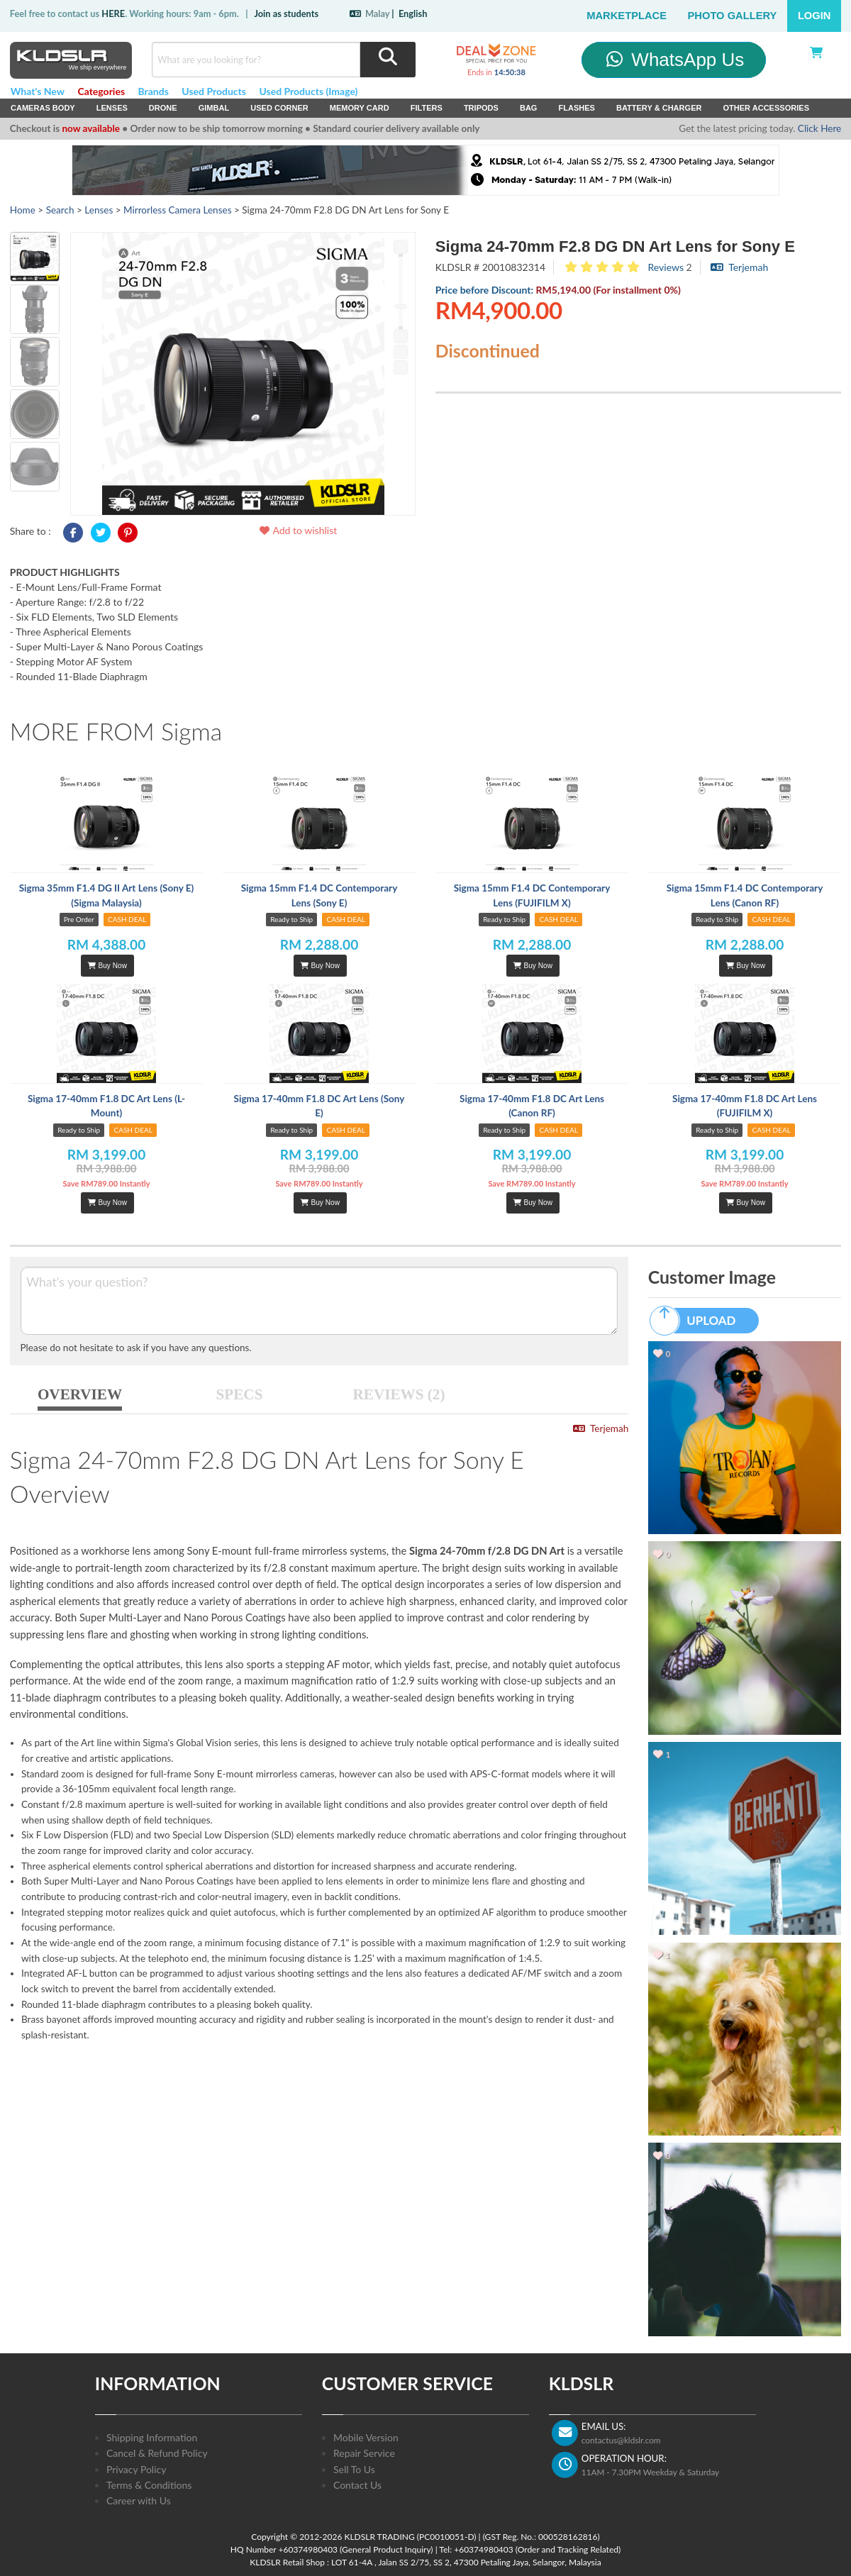  What do you see at coordinates (151, 2437) in the screenshot?
I see `Shipping Information` at bounding box center [151, 2437].